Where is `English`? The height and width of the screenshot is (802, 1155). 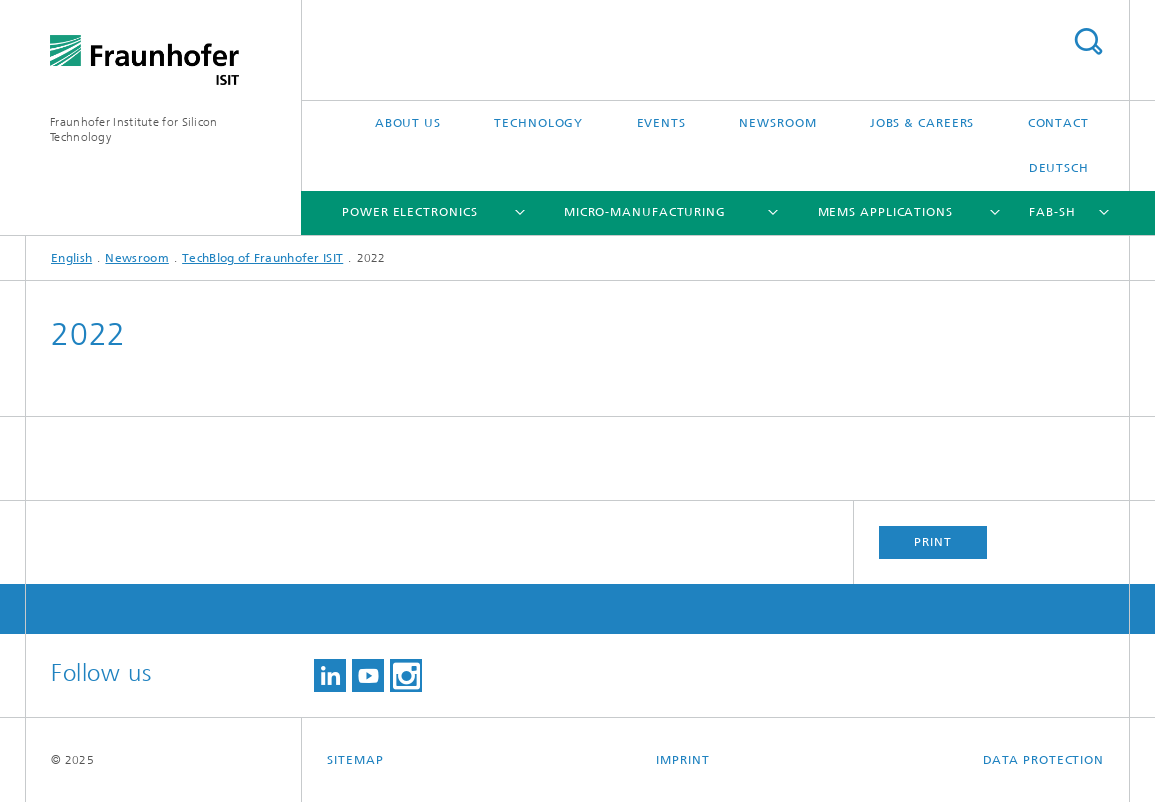
English is located at coordinates (71, 258).